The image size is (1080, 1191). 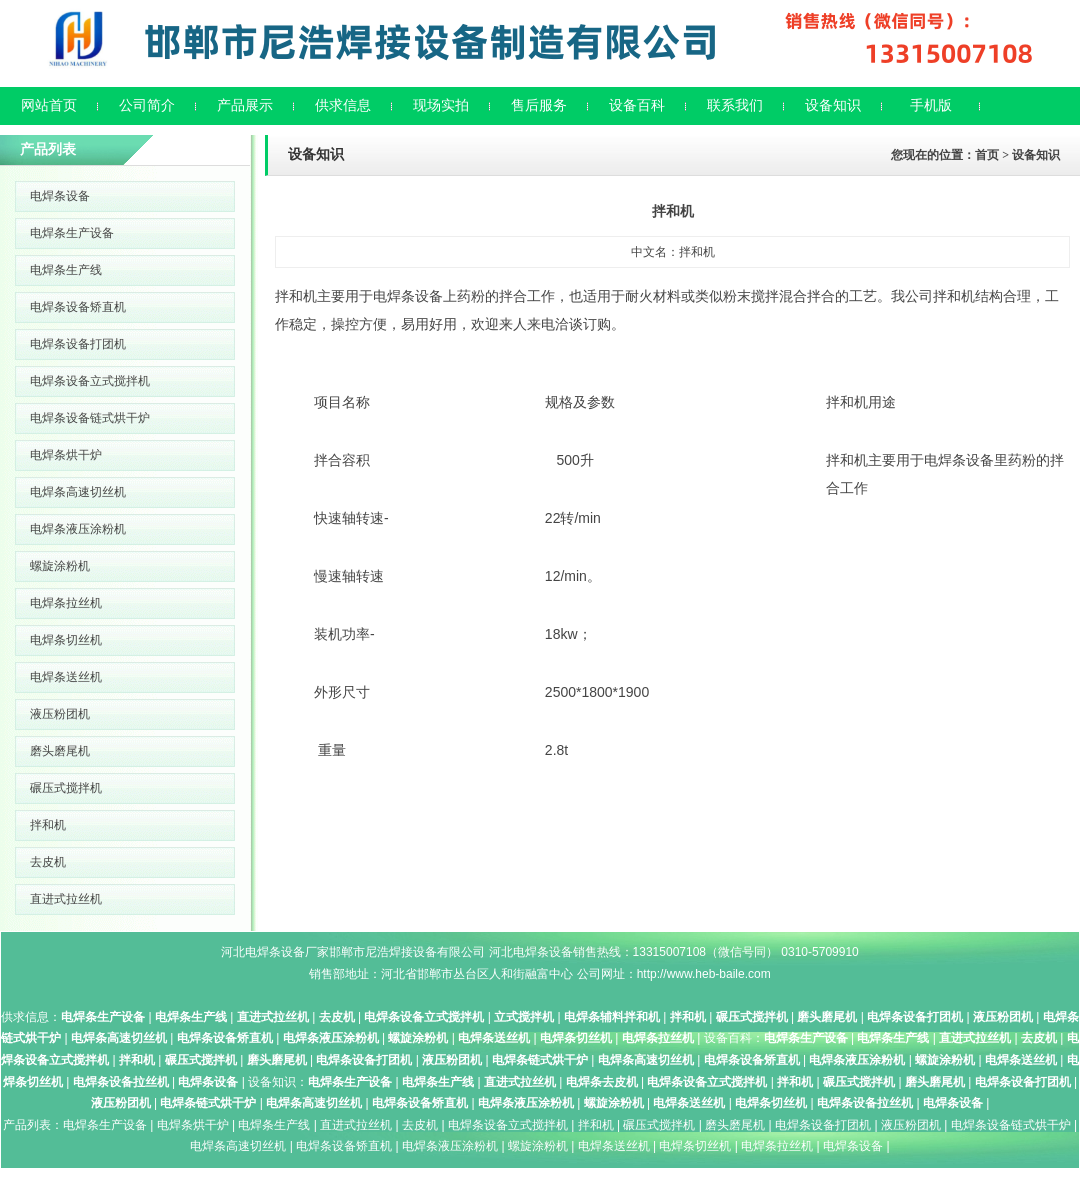 What do you see at coordinates (66, 455) in the screenshot?
I see `电焊条烘干炉` at bounding box center [66, 455].